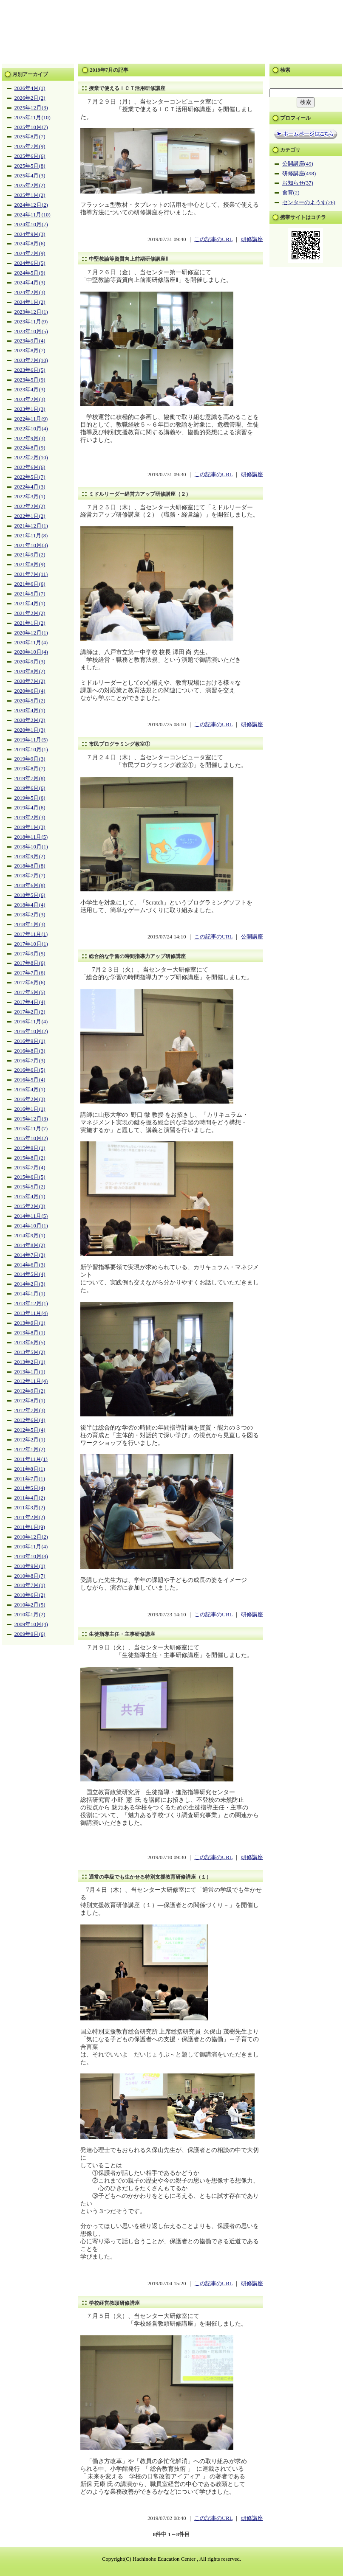 The image size is (343, 2576). What do you see at coordinates (29, 176) in the screenshot?
I see `2025年4月(3)` at bounding box center [29, 176].